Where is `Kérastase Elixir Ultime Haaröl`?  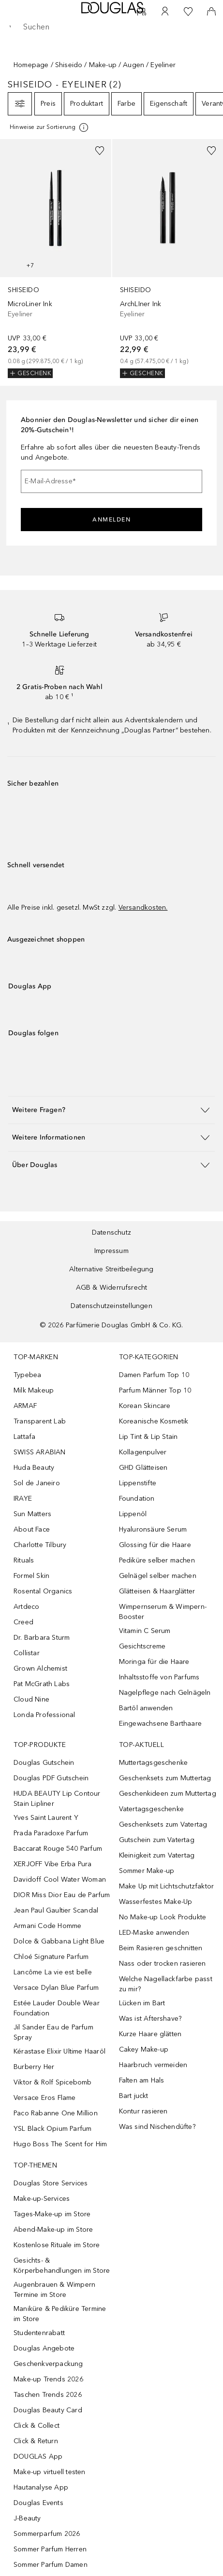 Kérastase Elixir Ultime Haaröl is located at coordinates (59, 2051).